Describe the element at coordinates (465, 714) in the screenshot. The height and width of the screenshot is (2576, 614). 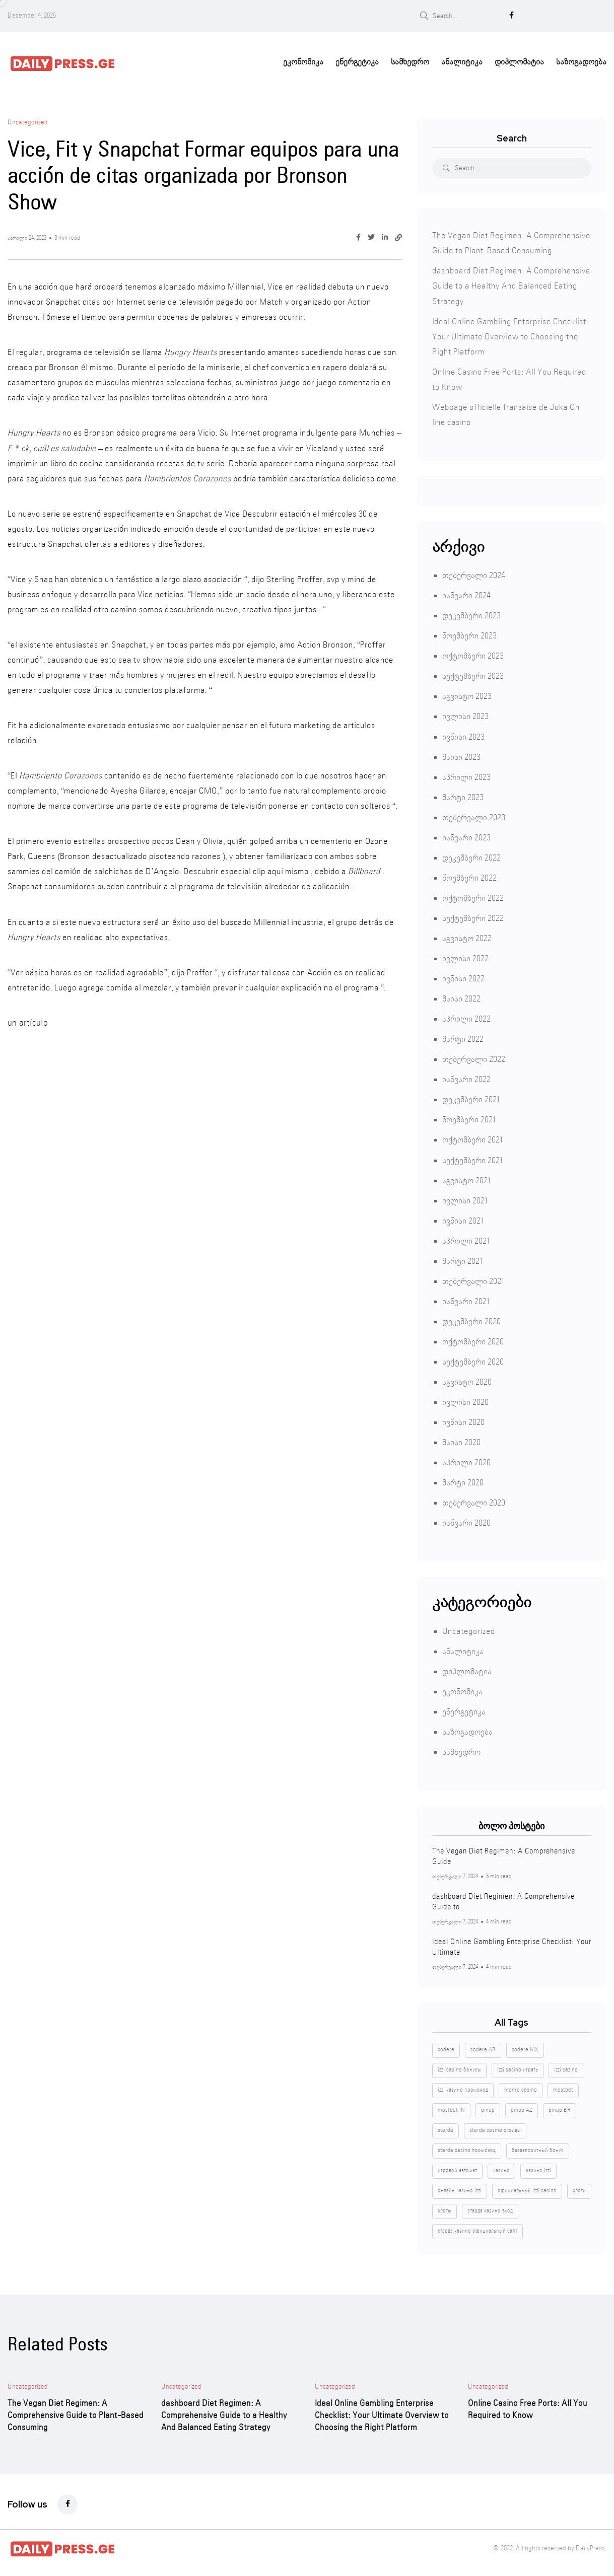
I see `ივლისი 2023` at that location.